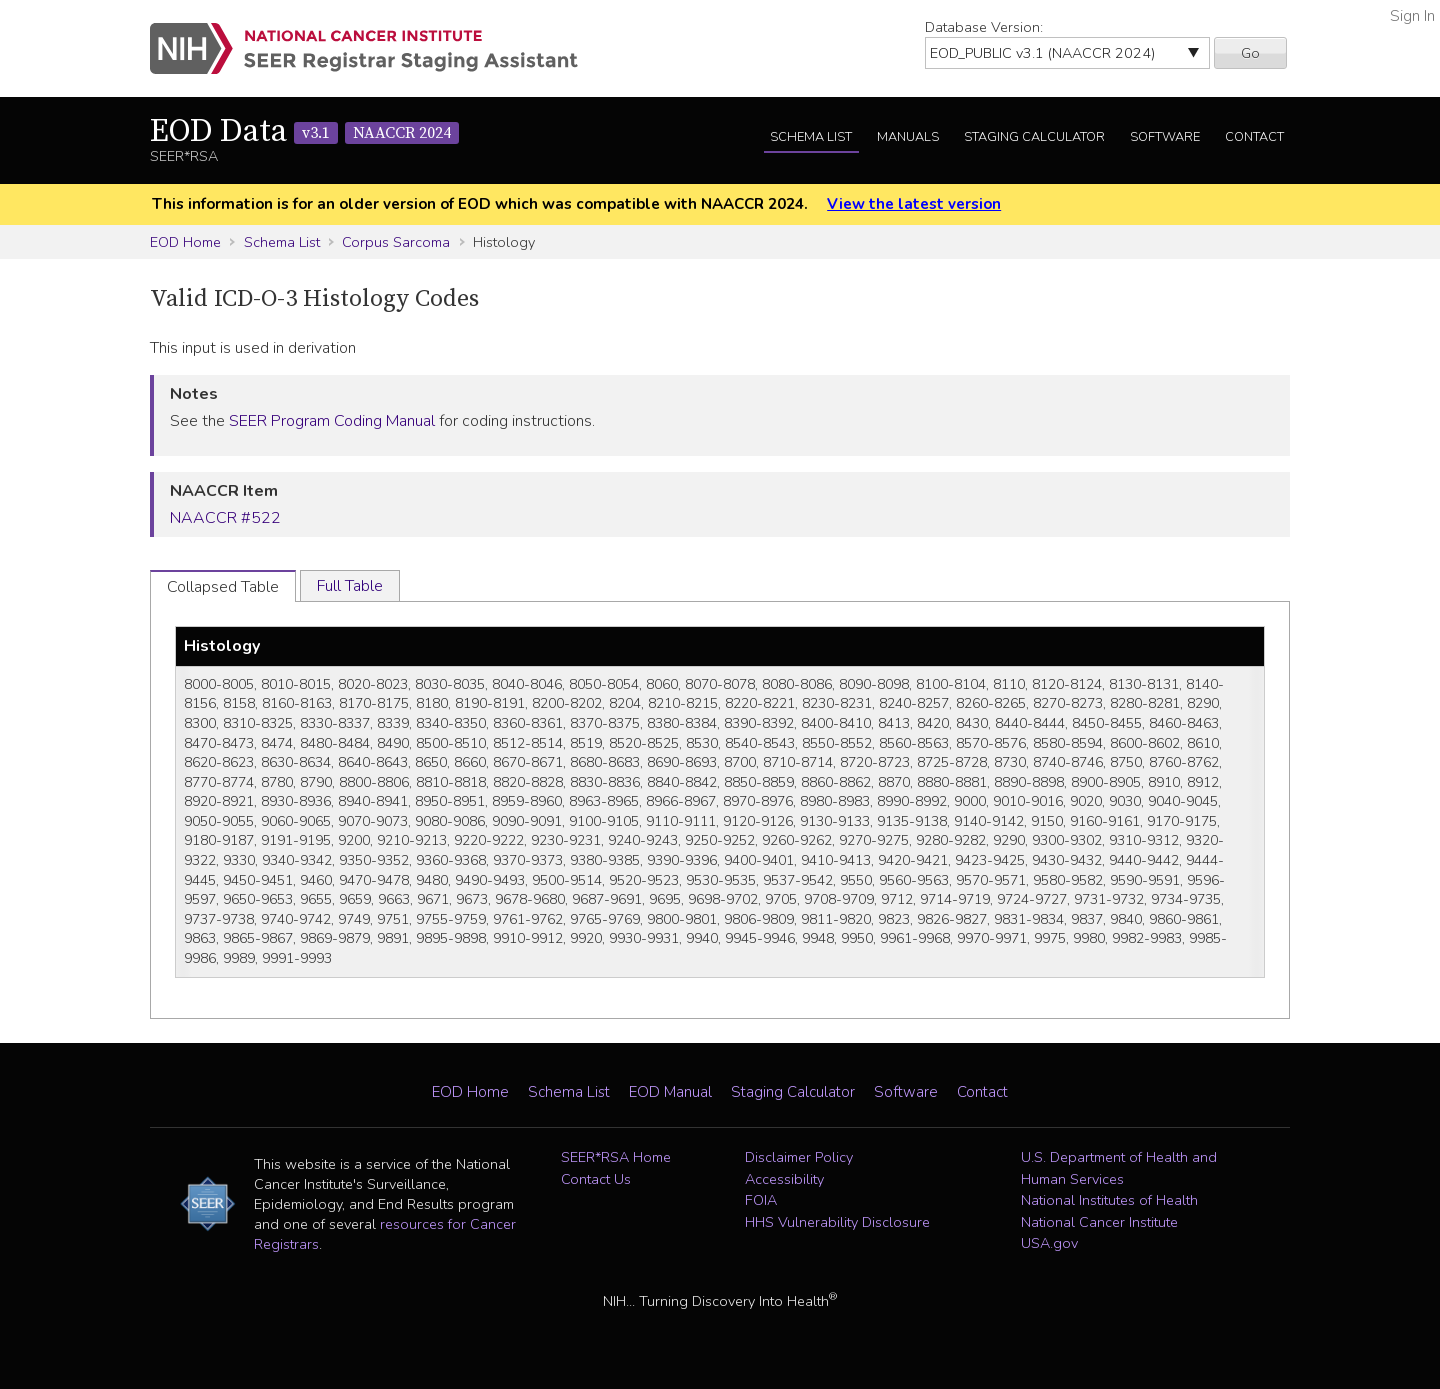 The height and width of the screenshot is (1389, 1440). What do you see at coordinates (185, 242) in the screenshot?
I see `EOD Home` at bounding box center [185, 242].